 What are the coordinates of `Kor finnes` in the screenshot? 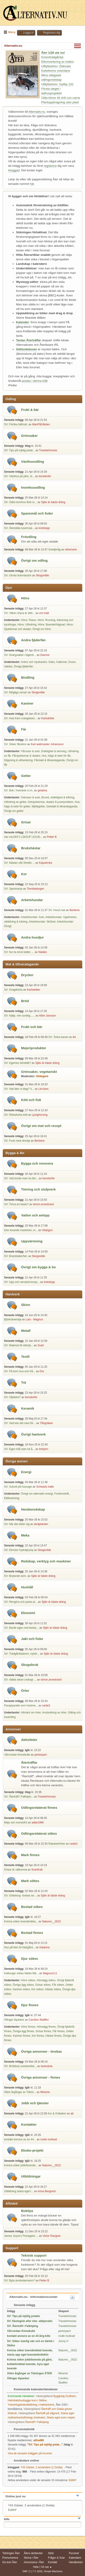 It's located at (38, 2035).